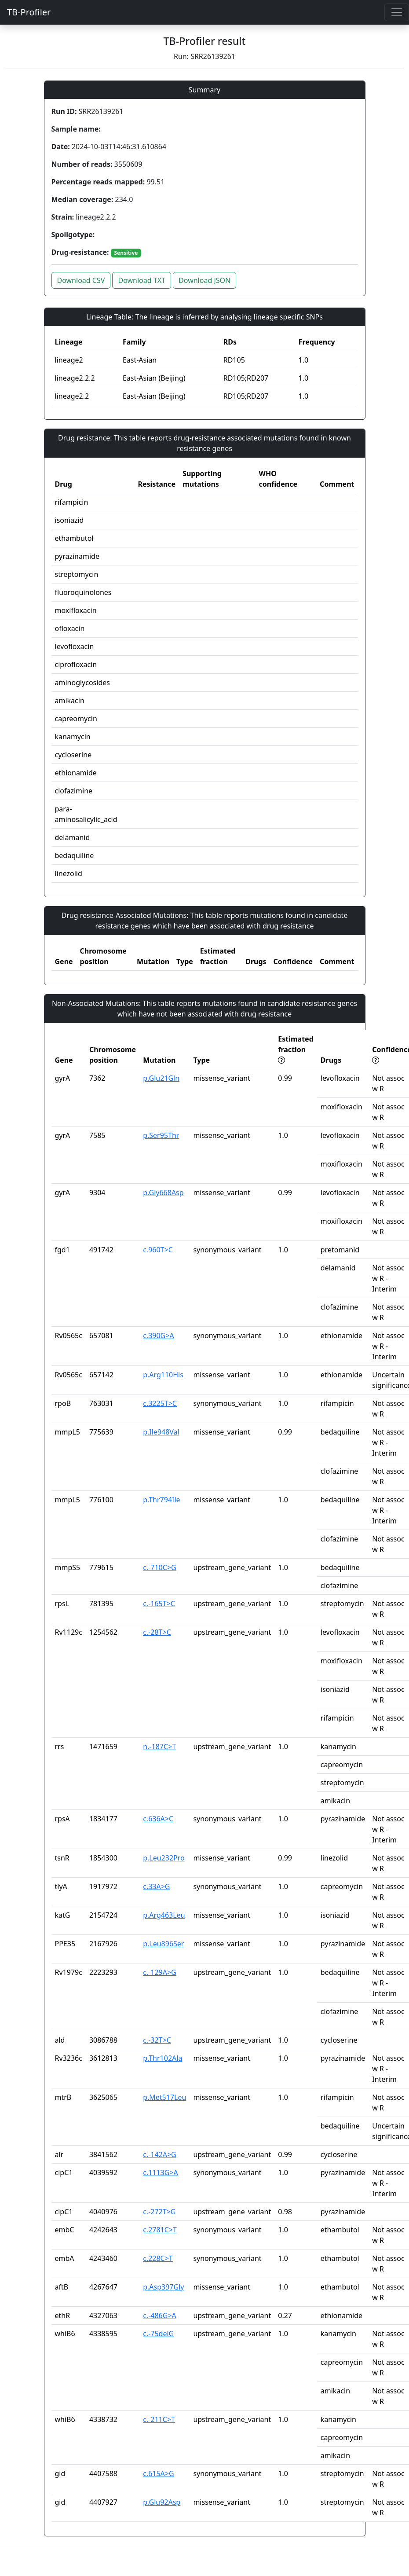 This screenshot has height=2576, width=409. Describe the element at coordinates (163, 1192) in the screenshot. I see `p.Gly668Asp` at that location.